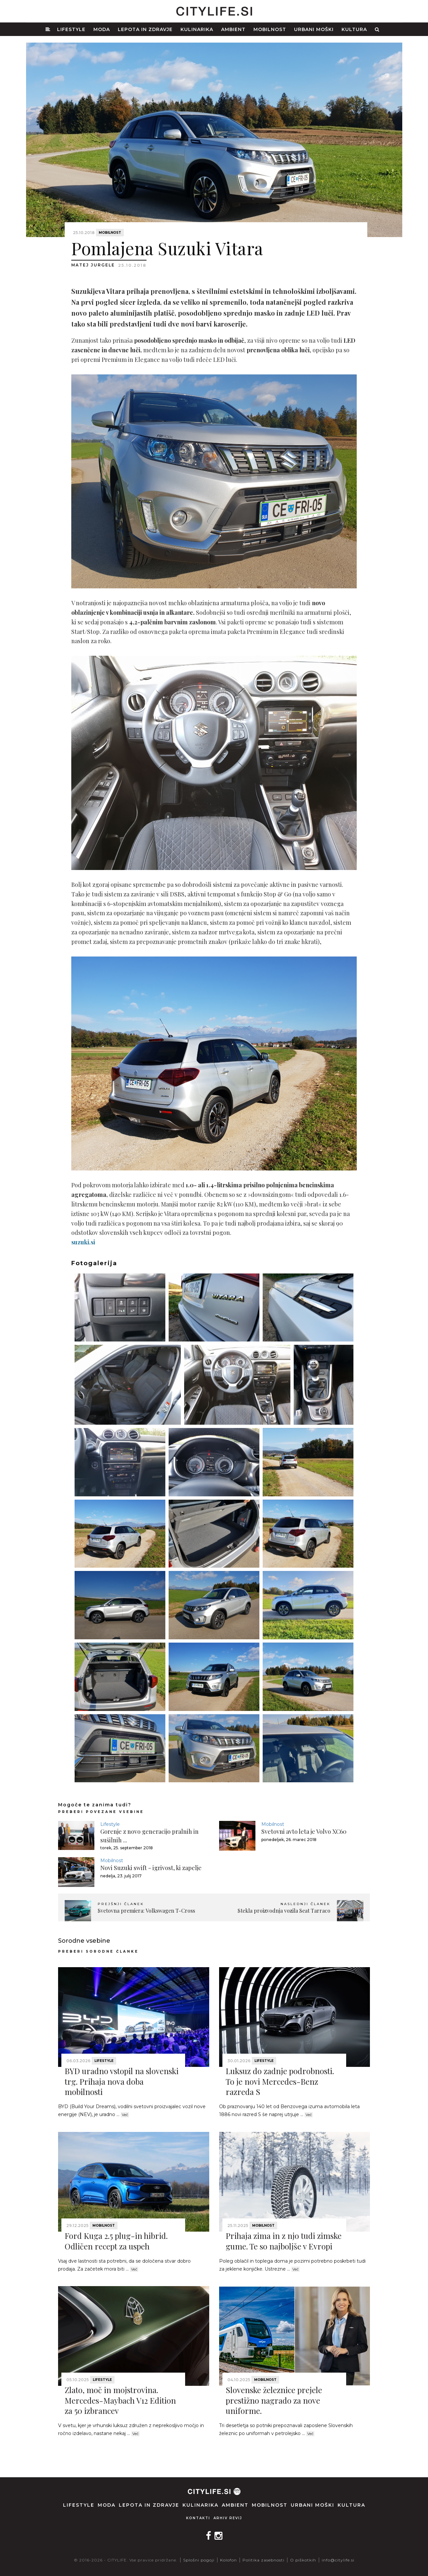  Describe the element at coordinates (354, 29) in the screenshot. I see `Kultura` at that location.